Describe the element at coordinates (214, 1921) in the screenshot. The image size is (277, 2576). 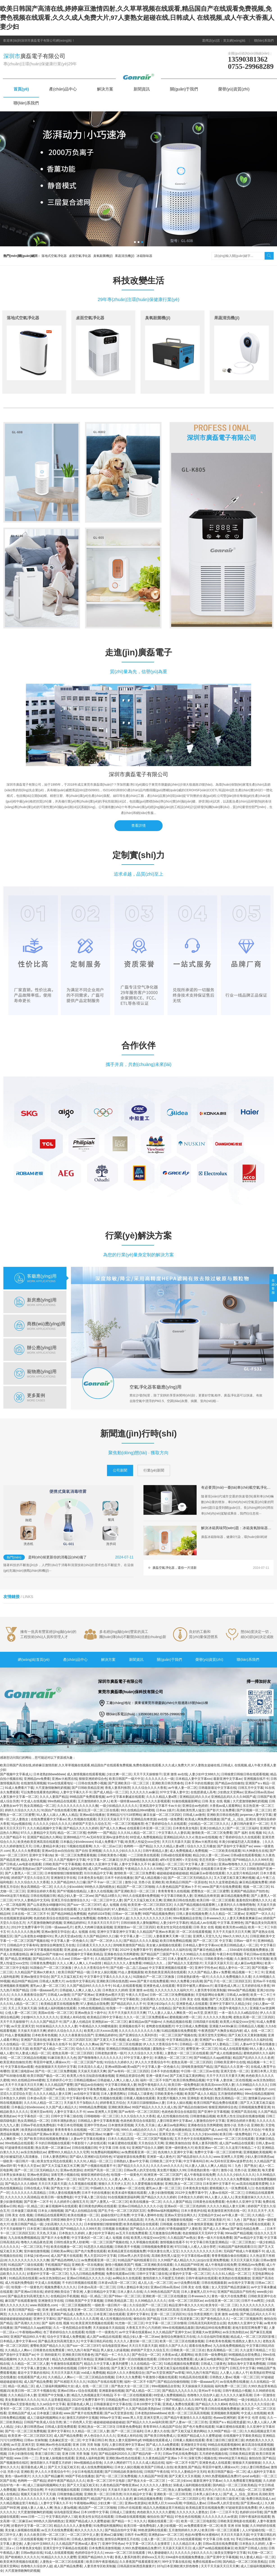
I see `日本wwww久久` at that location.